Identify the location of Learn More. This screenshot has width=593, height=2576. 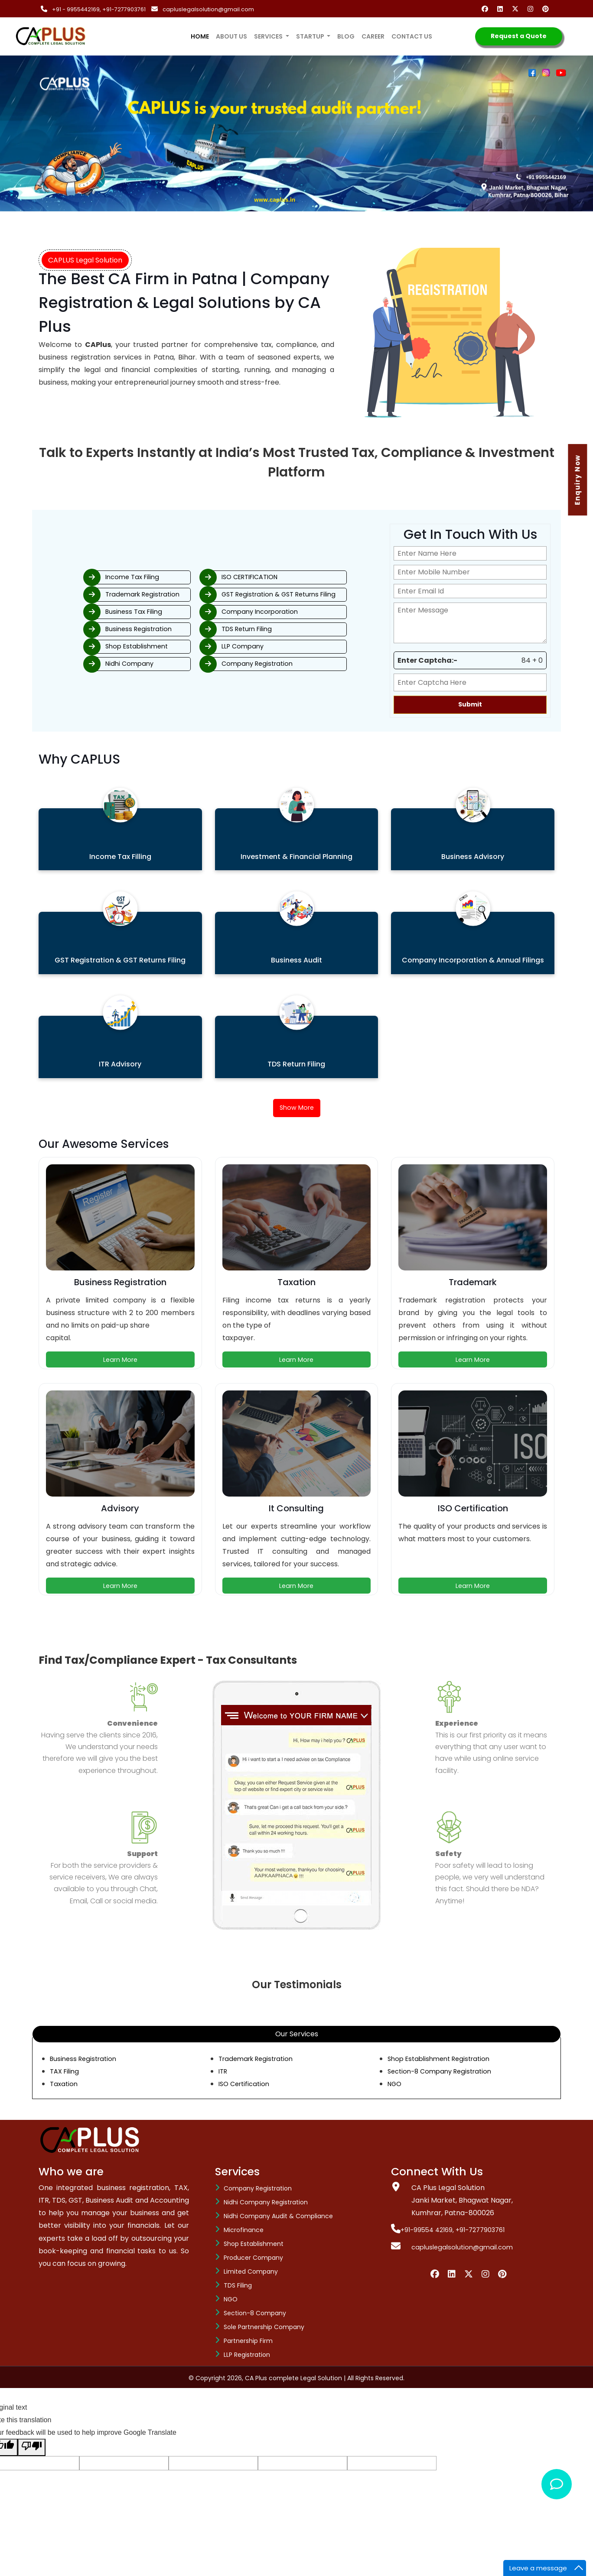
(120, 1361).